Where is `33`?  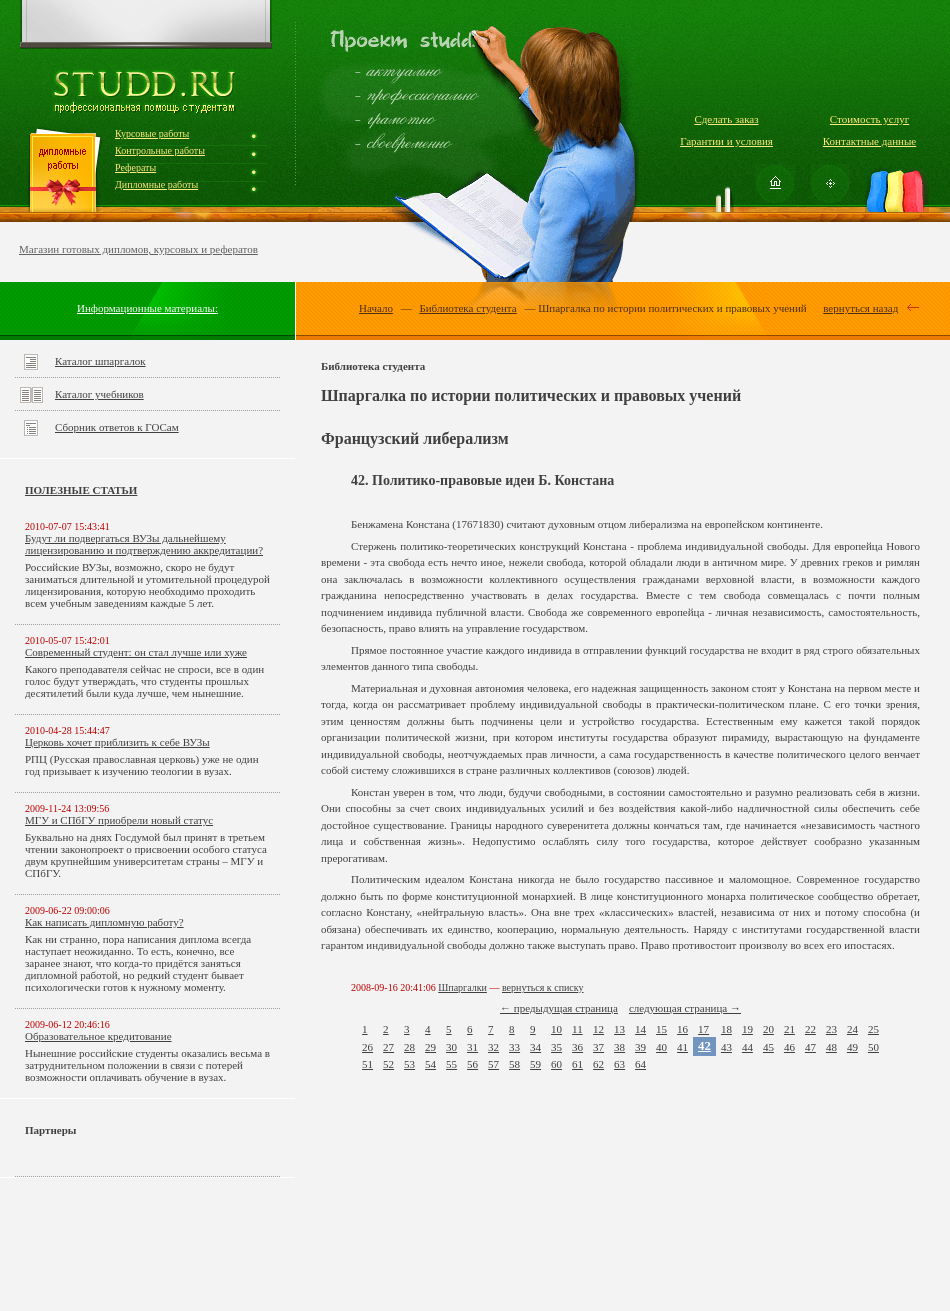 33 is located at coordinates (514, 1047).